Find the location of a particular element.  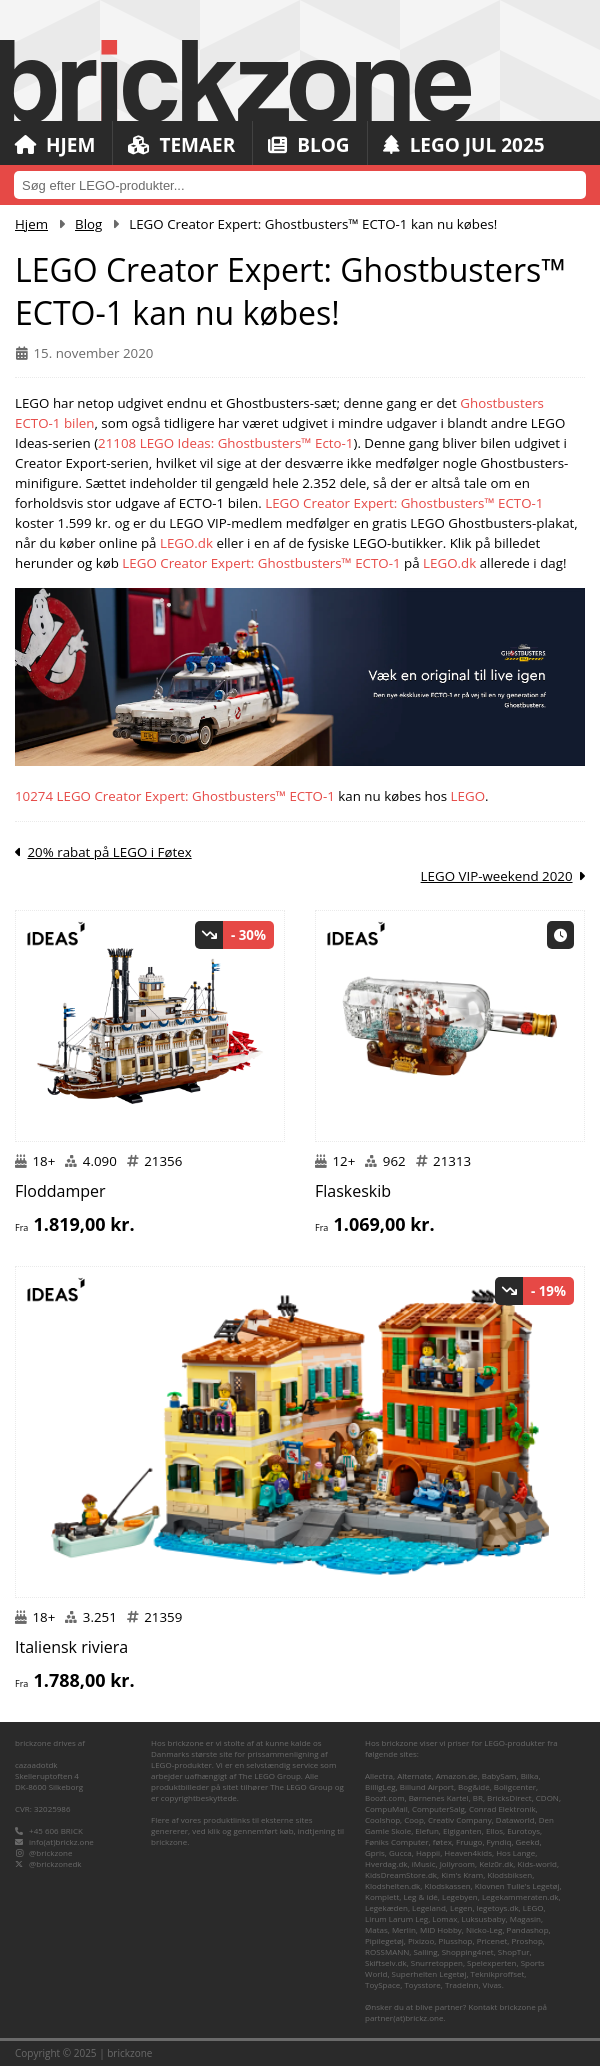

Spelexperten is located at coordinates (491, 1962).